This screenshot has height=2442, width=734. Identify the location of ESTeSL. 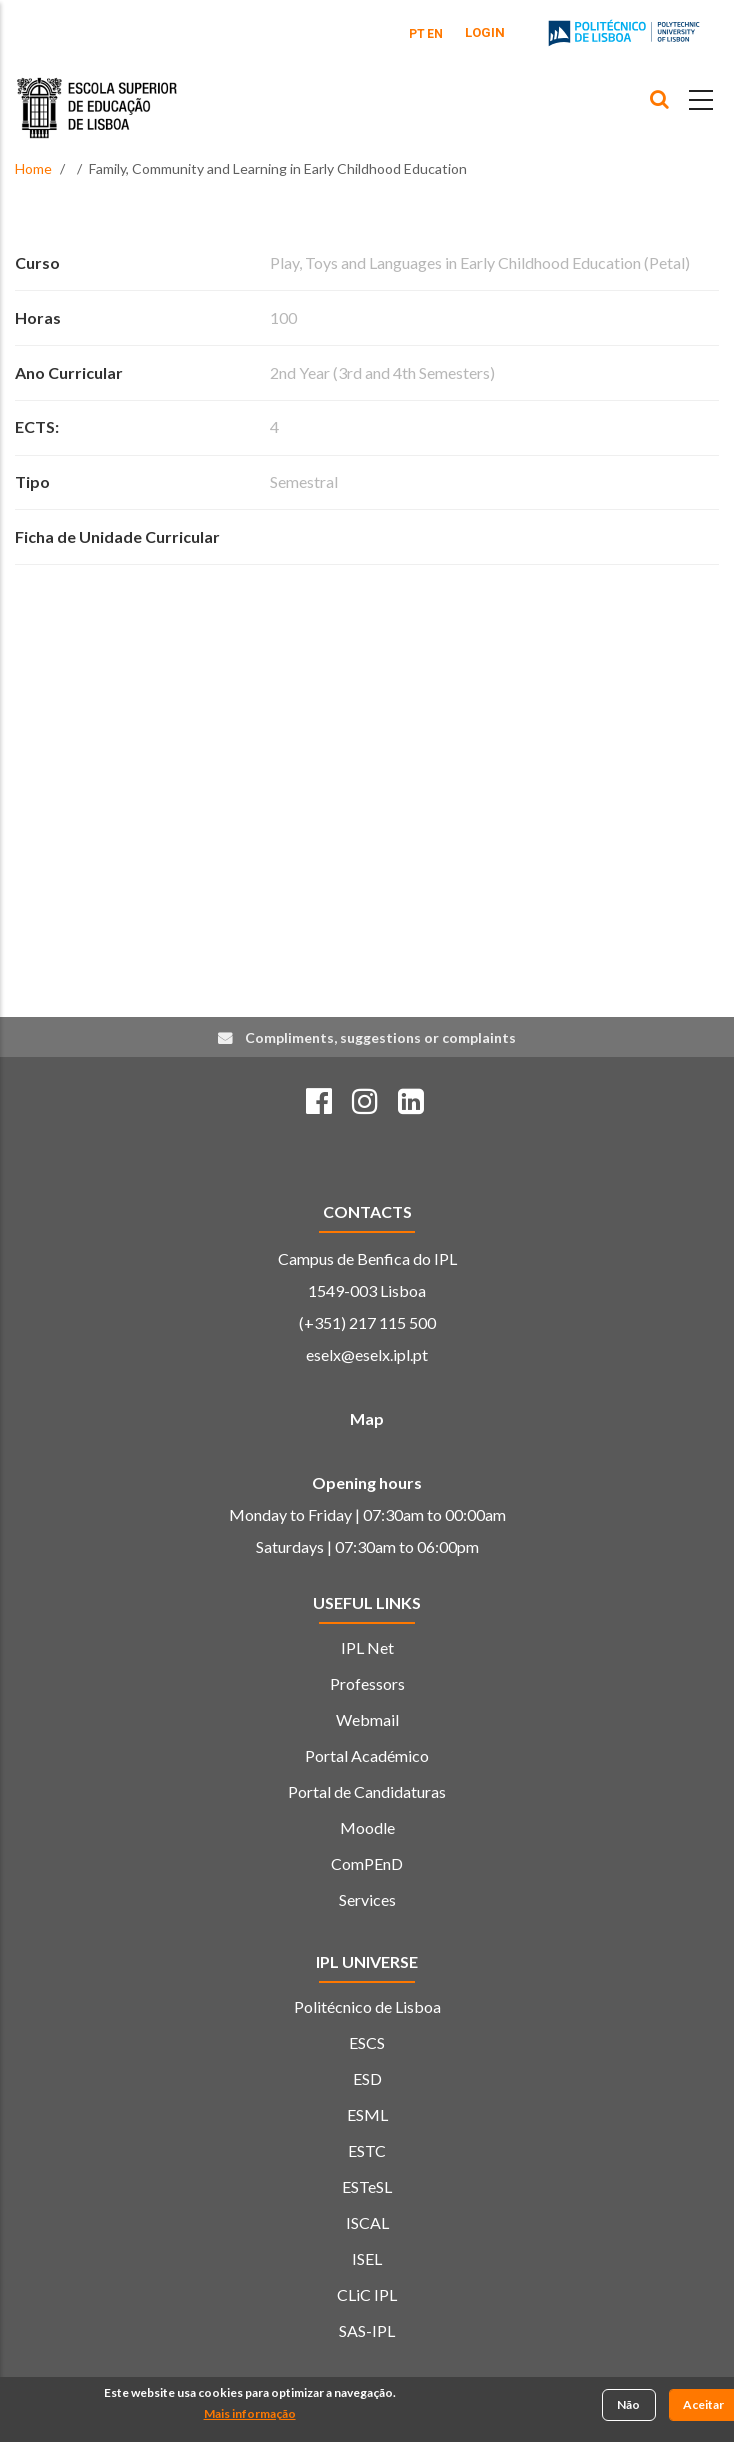
(367, 2186).